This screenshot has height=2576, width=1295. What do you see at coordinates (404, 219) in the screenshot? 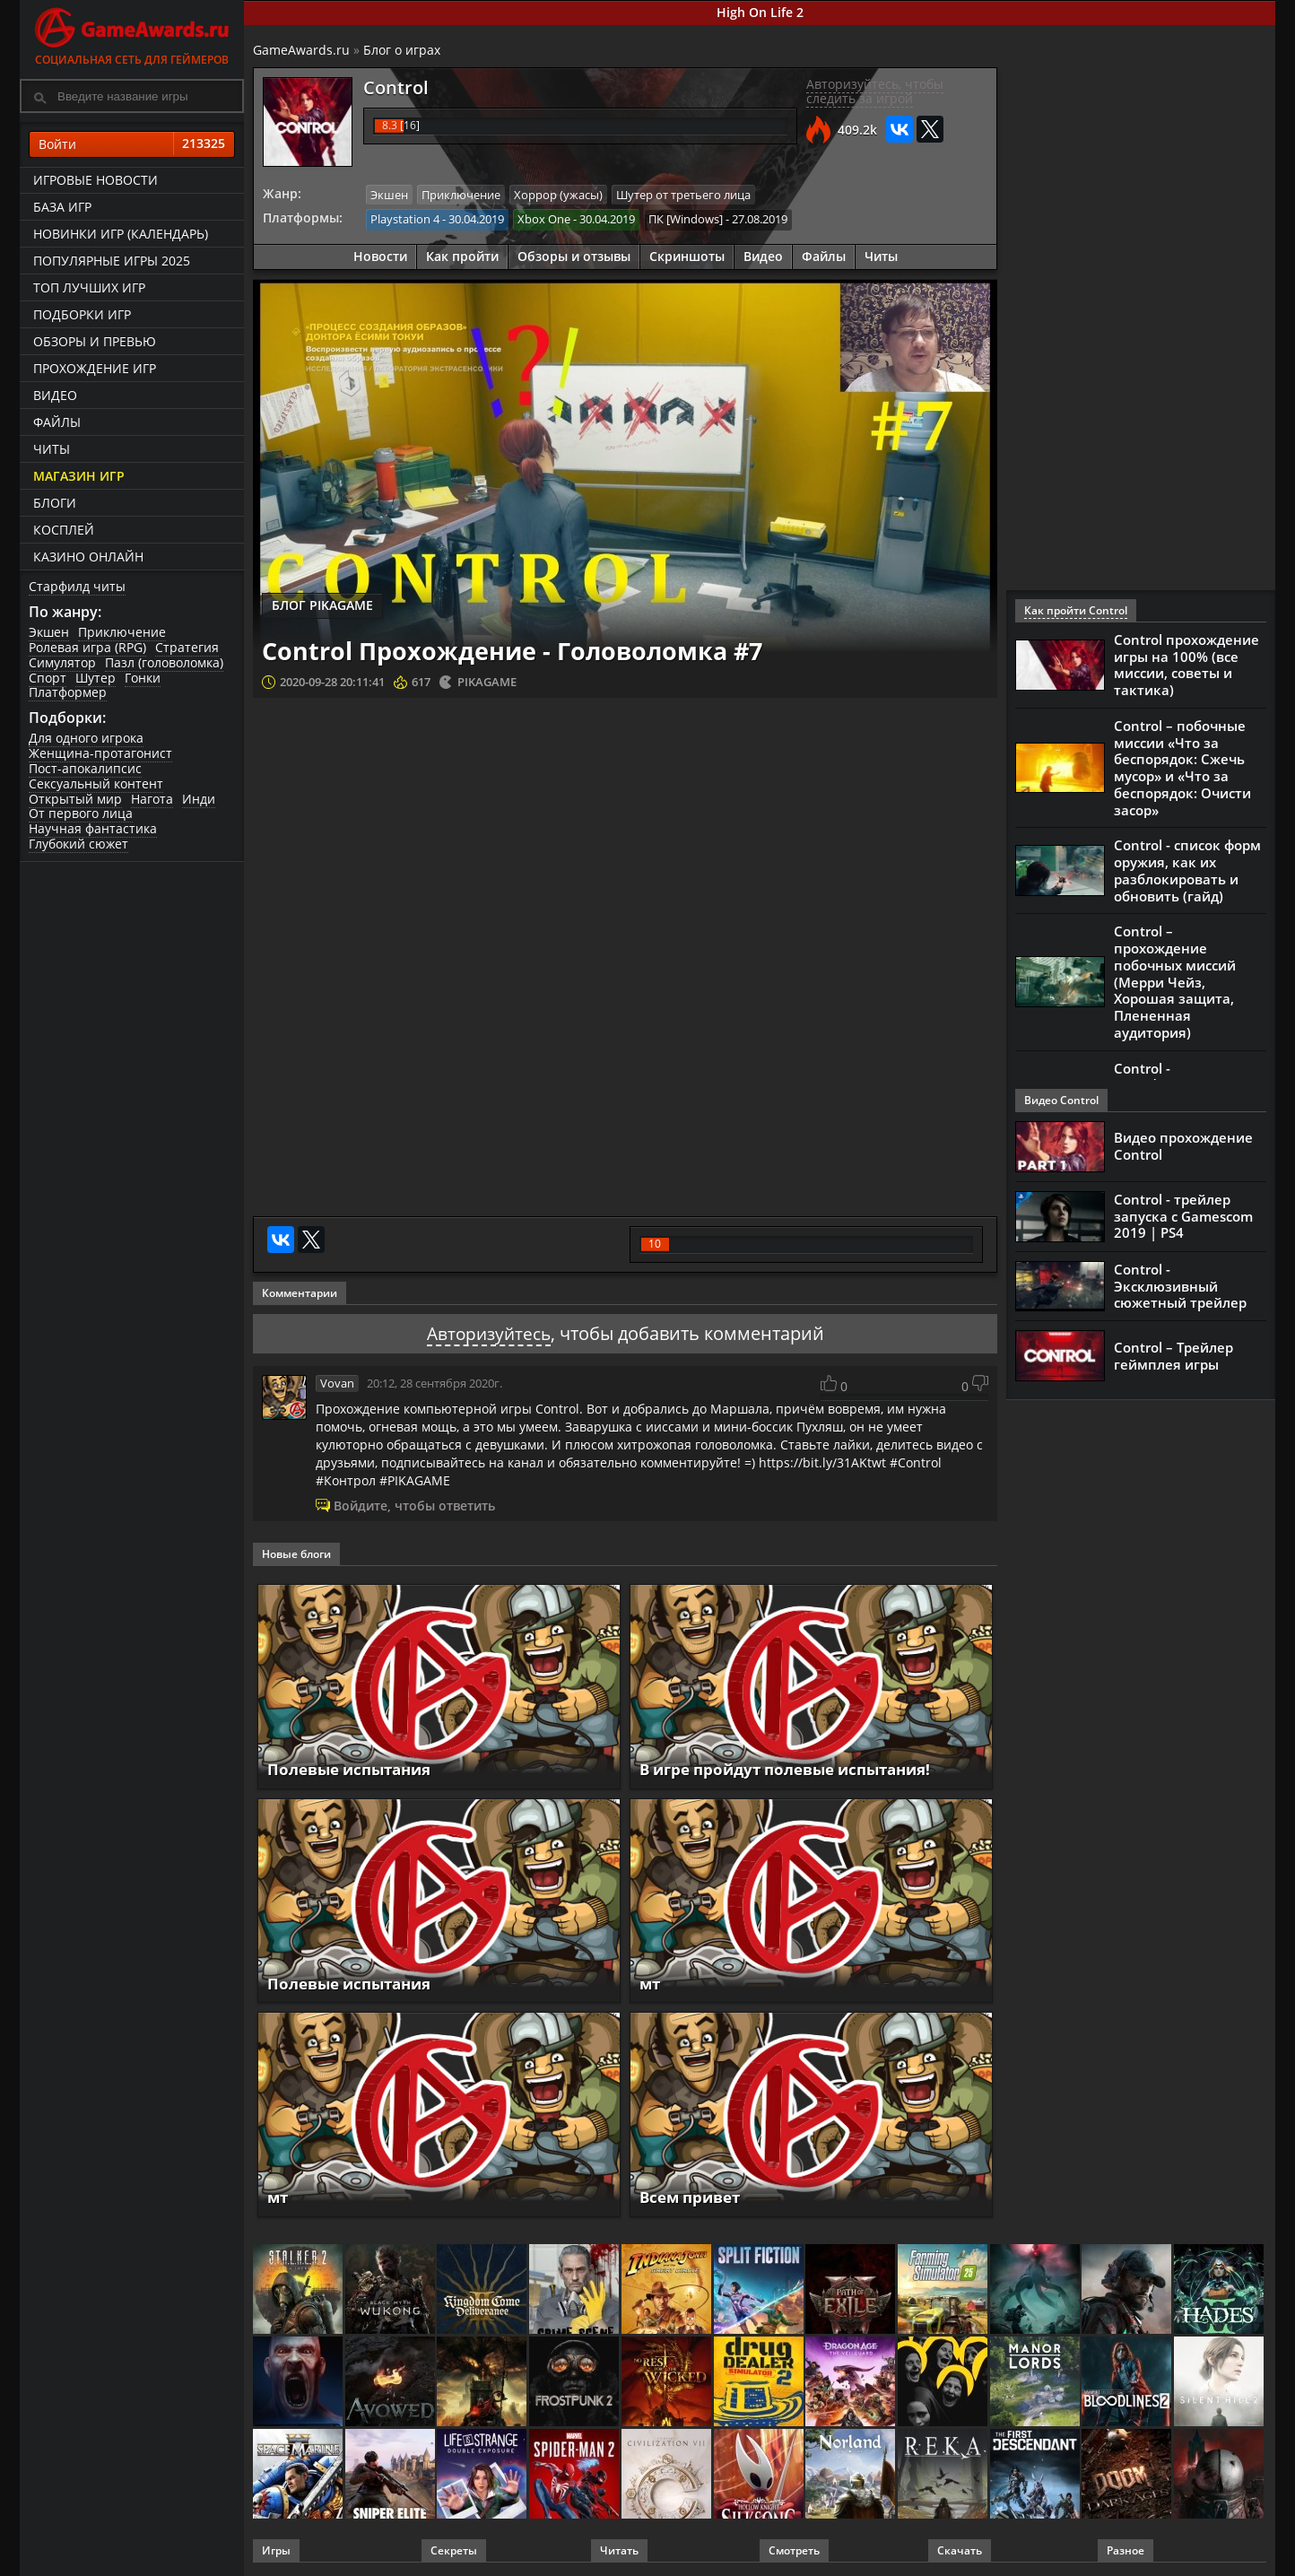
I see `Playstation 4` at bounding box center [404, 219].